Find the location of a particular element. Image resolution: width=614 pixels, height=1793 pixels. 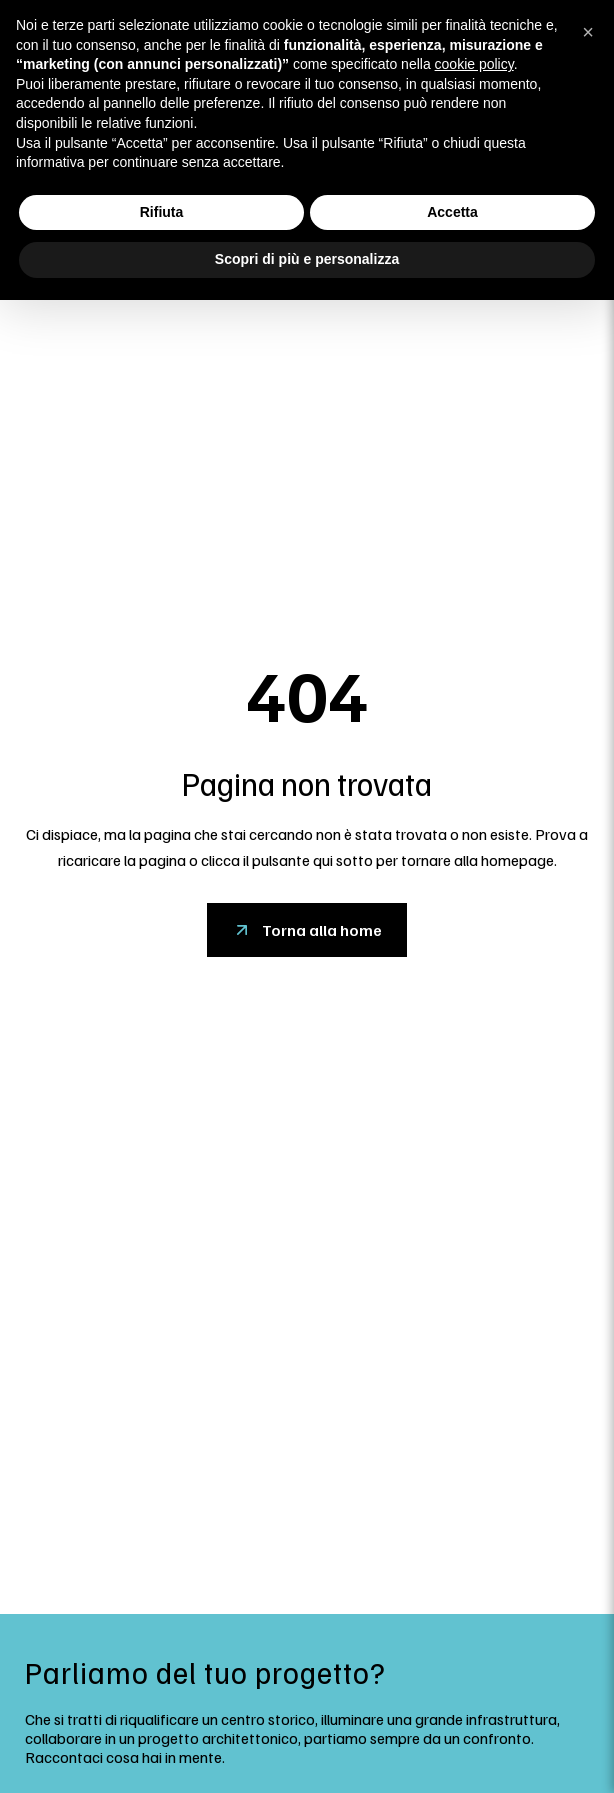

Accetta [button] is located at coordinates (452, 212).